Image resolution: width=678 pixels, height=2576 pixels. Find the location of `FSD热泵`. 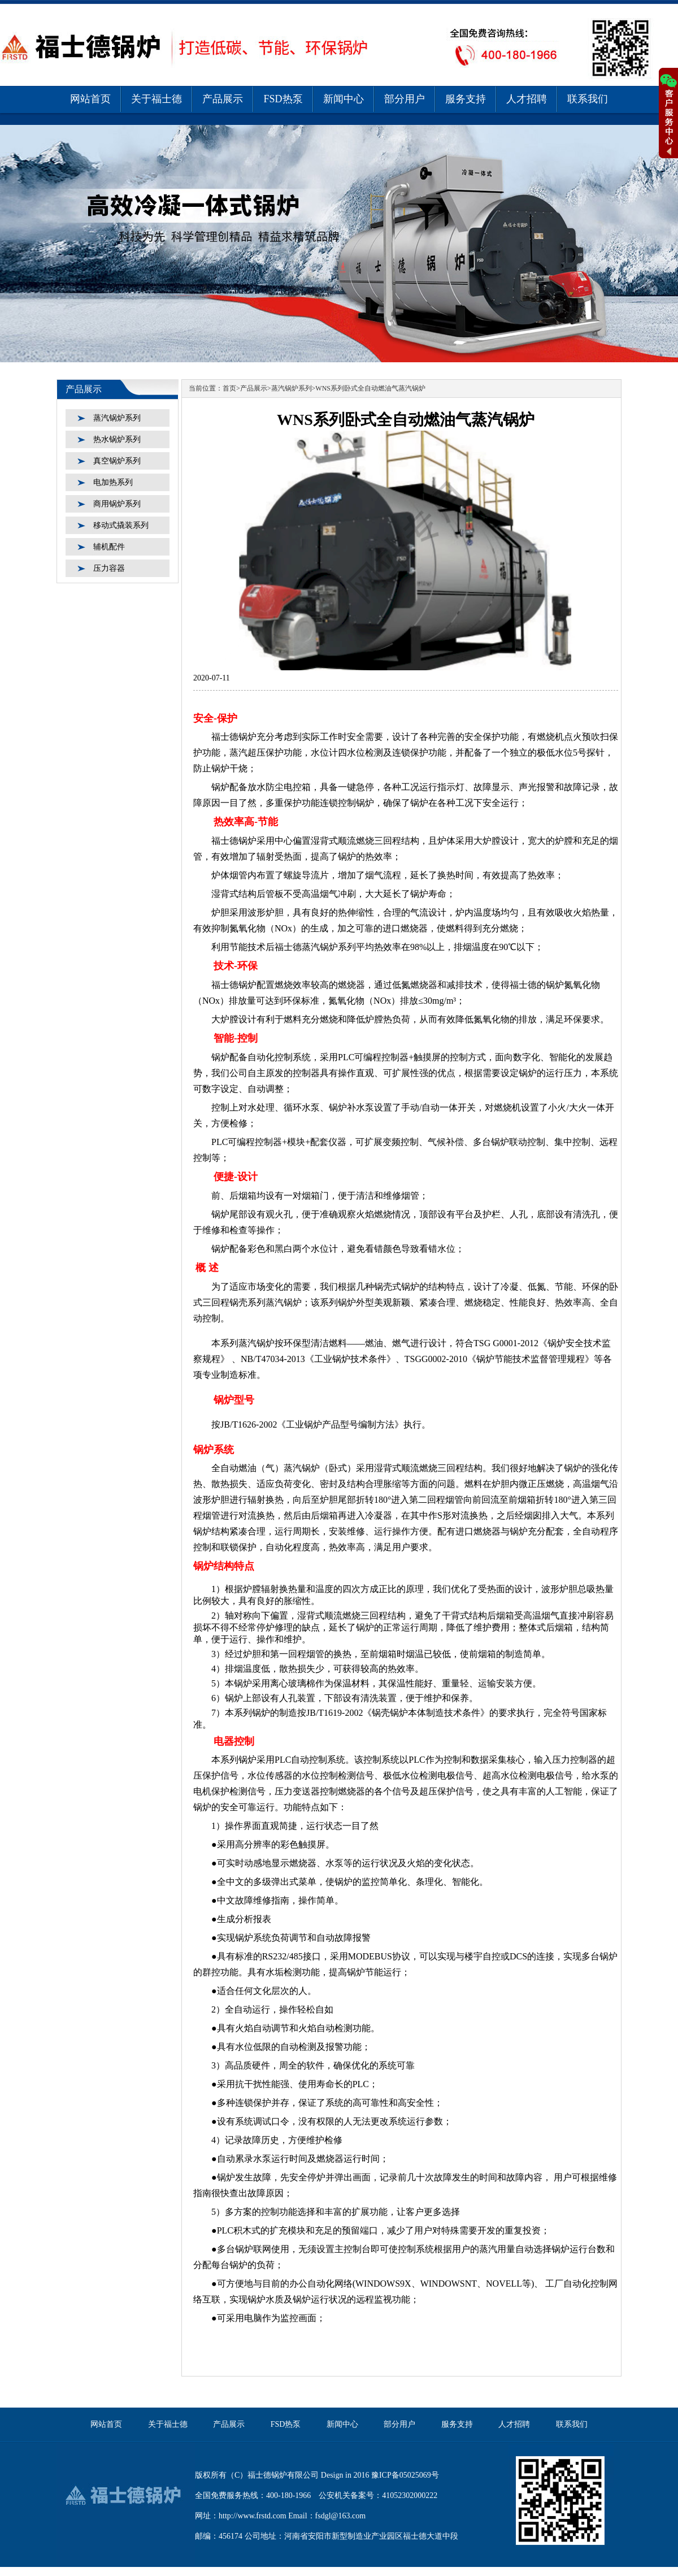

FSD热泵 is located at coordinates (282, 99).